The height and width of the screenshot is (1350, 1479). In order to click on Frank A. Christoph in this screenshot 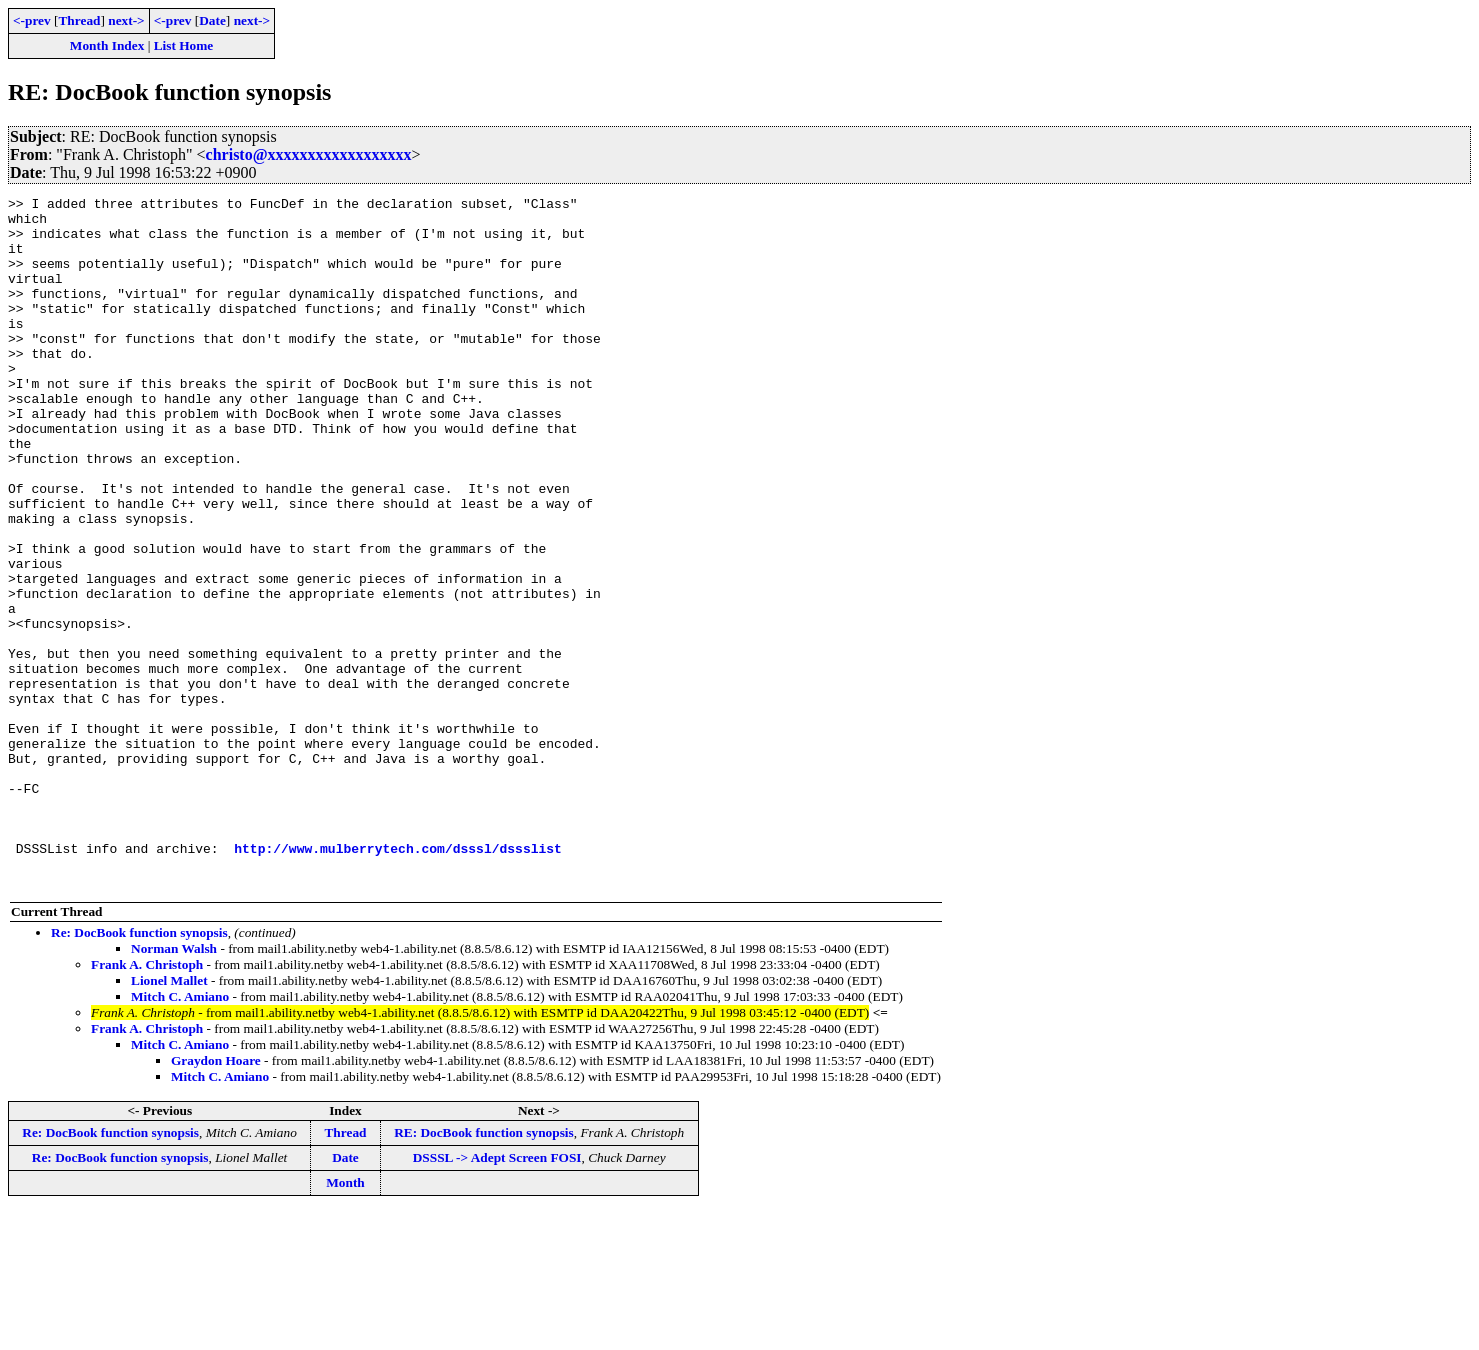, I will do `click(147, 1102)`.